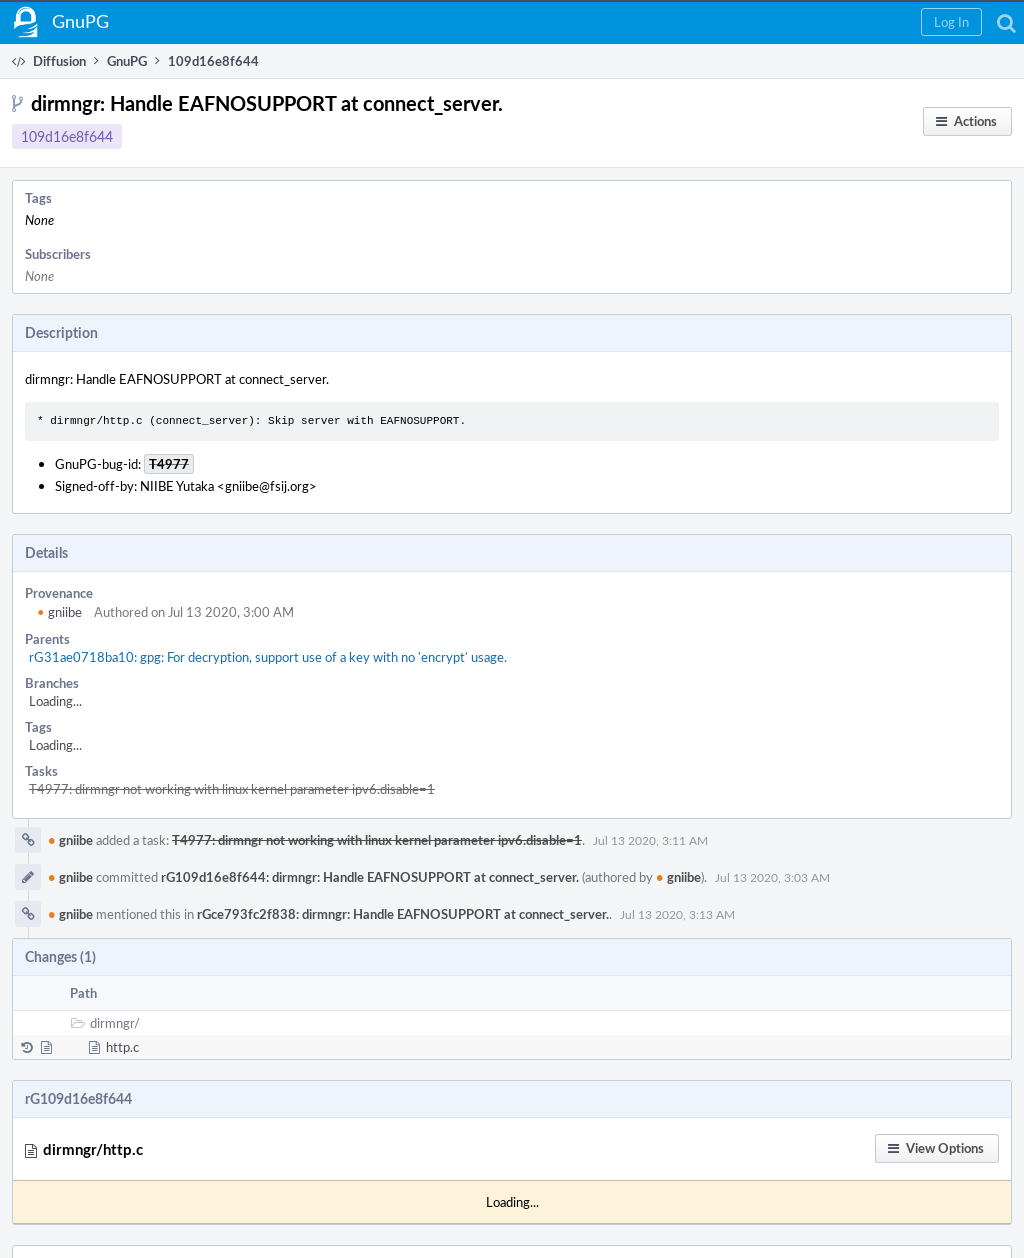  What do you see at coordinates (122, 1047) in the screenshot?
I see `http.c` at bounding box center [122, 1047].